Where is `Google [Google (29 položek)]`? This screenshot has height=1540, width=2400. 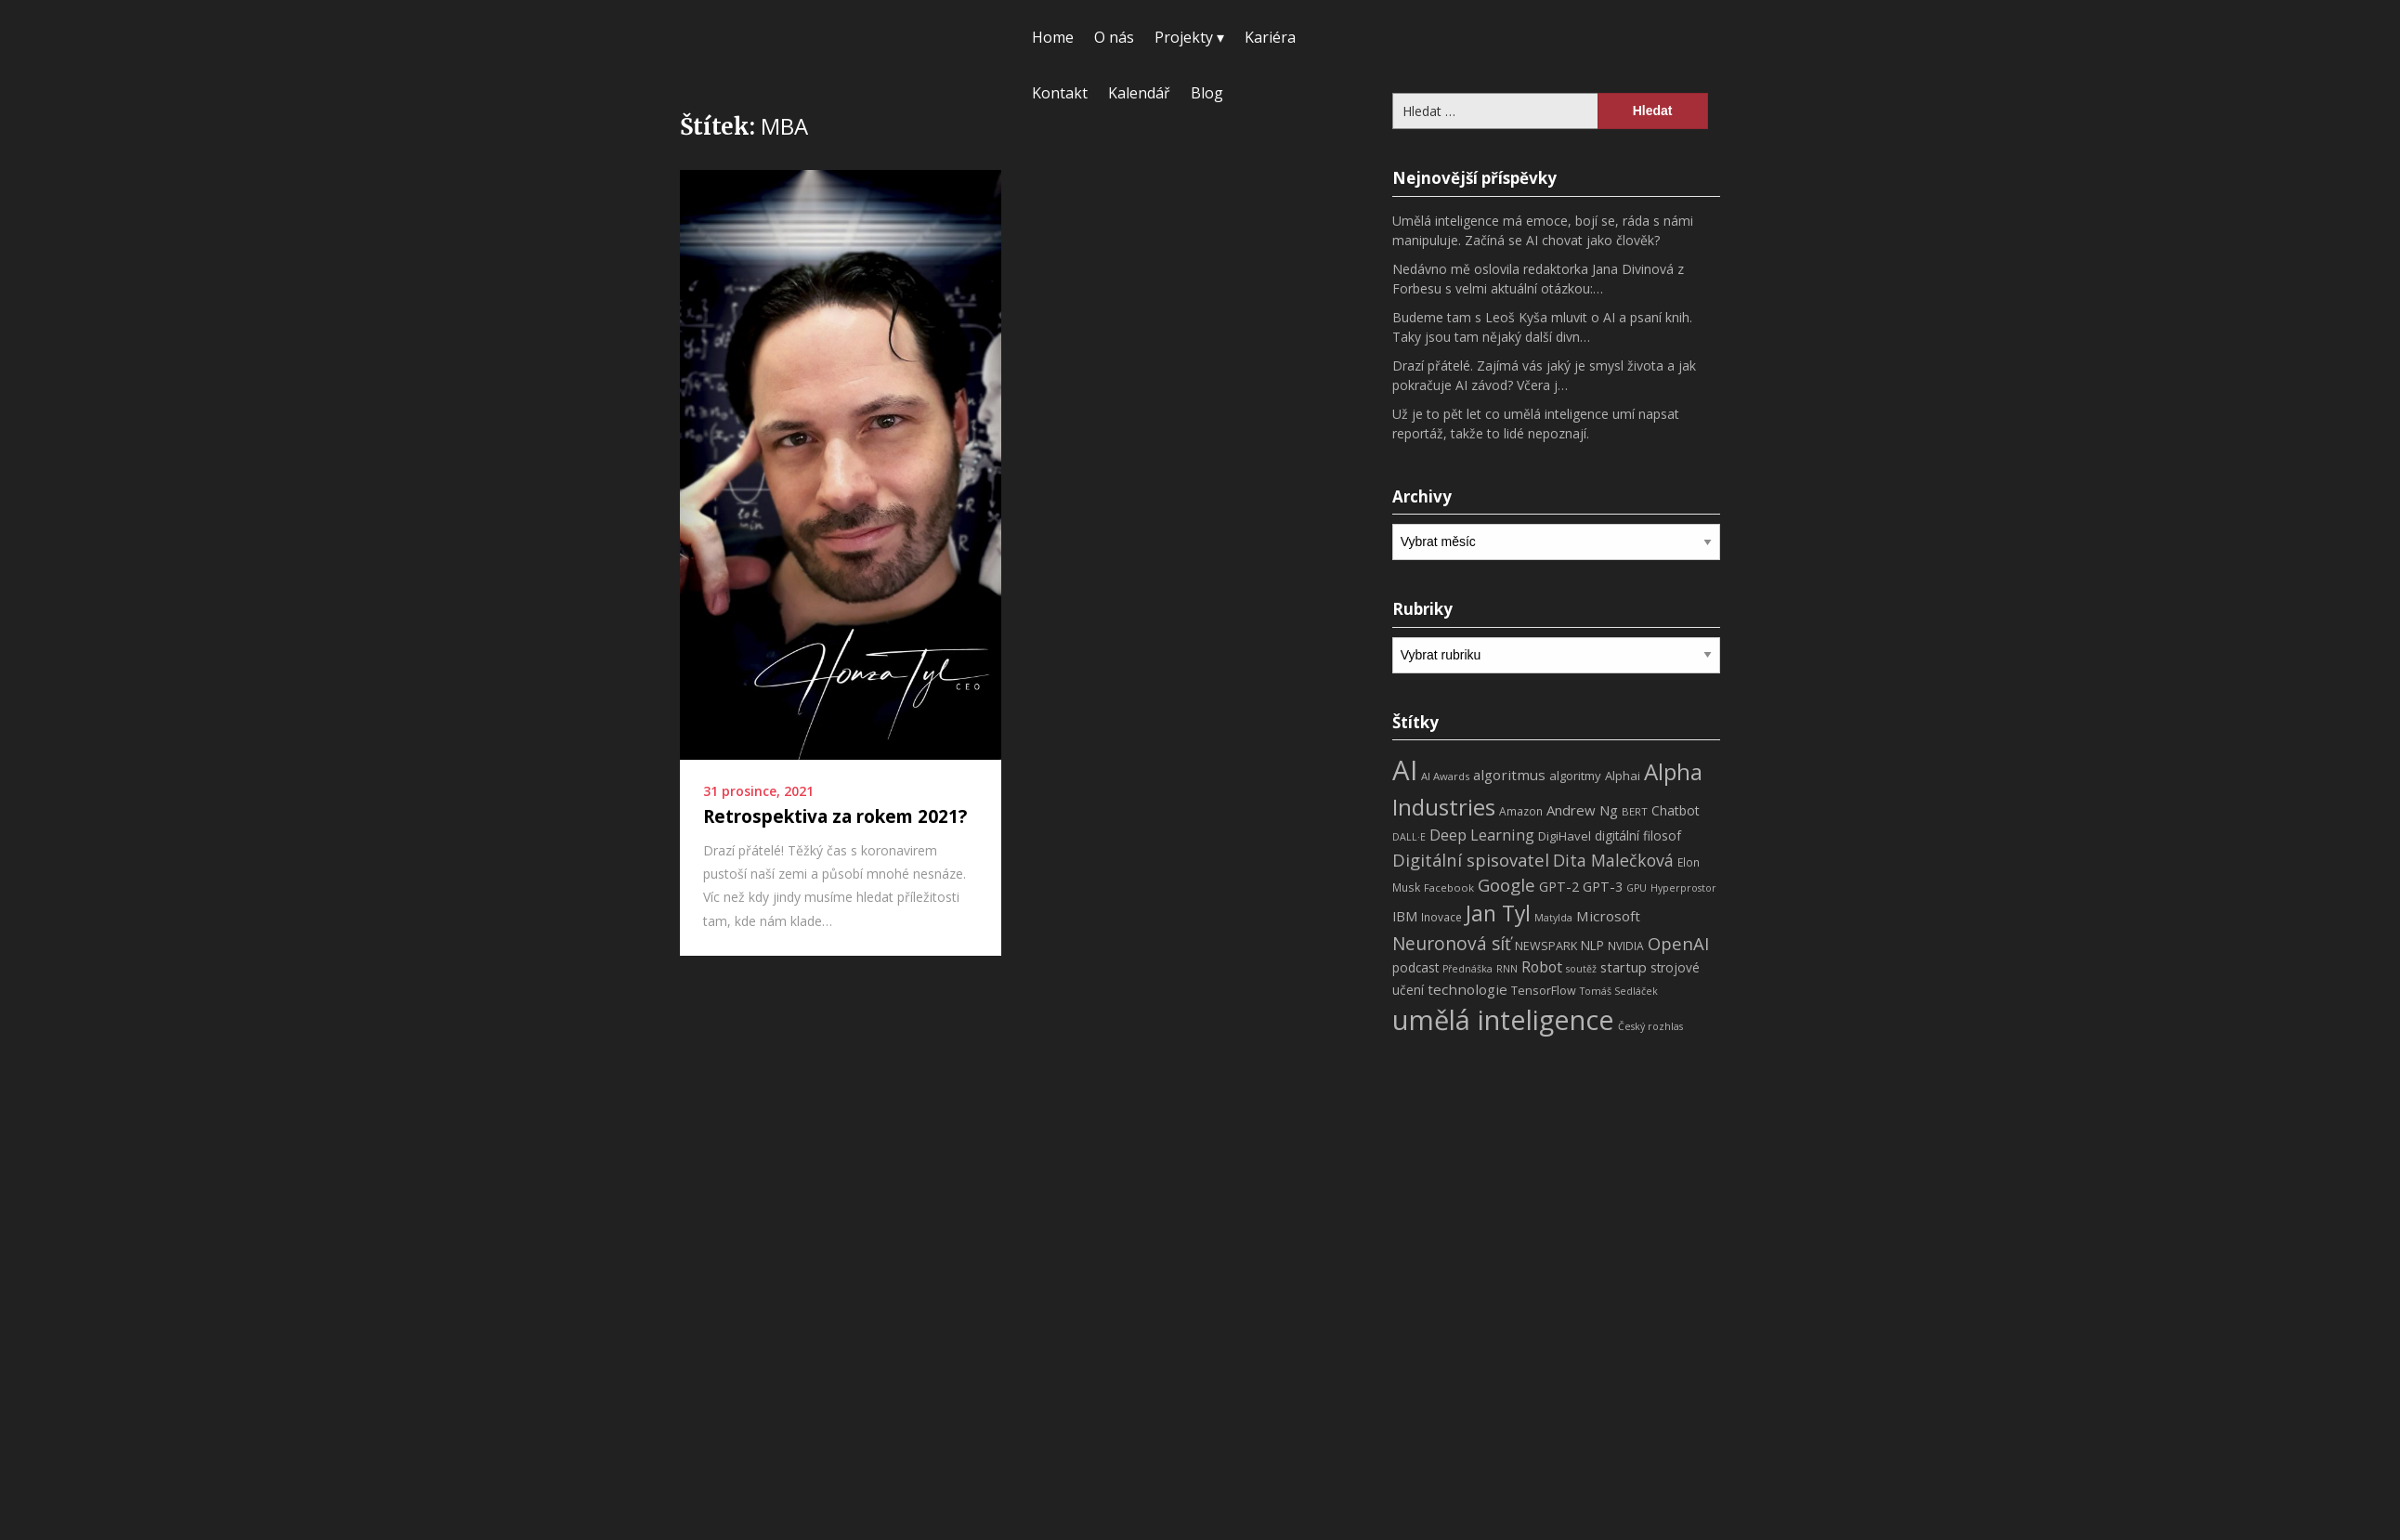
Google [Google (29 položek)] is located at coordinates (1506, 884).